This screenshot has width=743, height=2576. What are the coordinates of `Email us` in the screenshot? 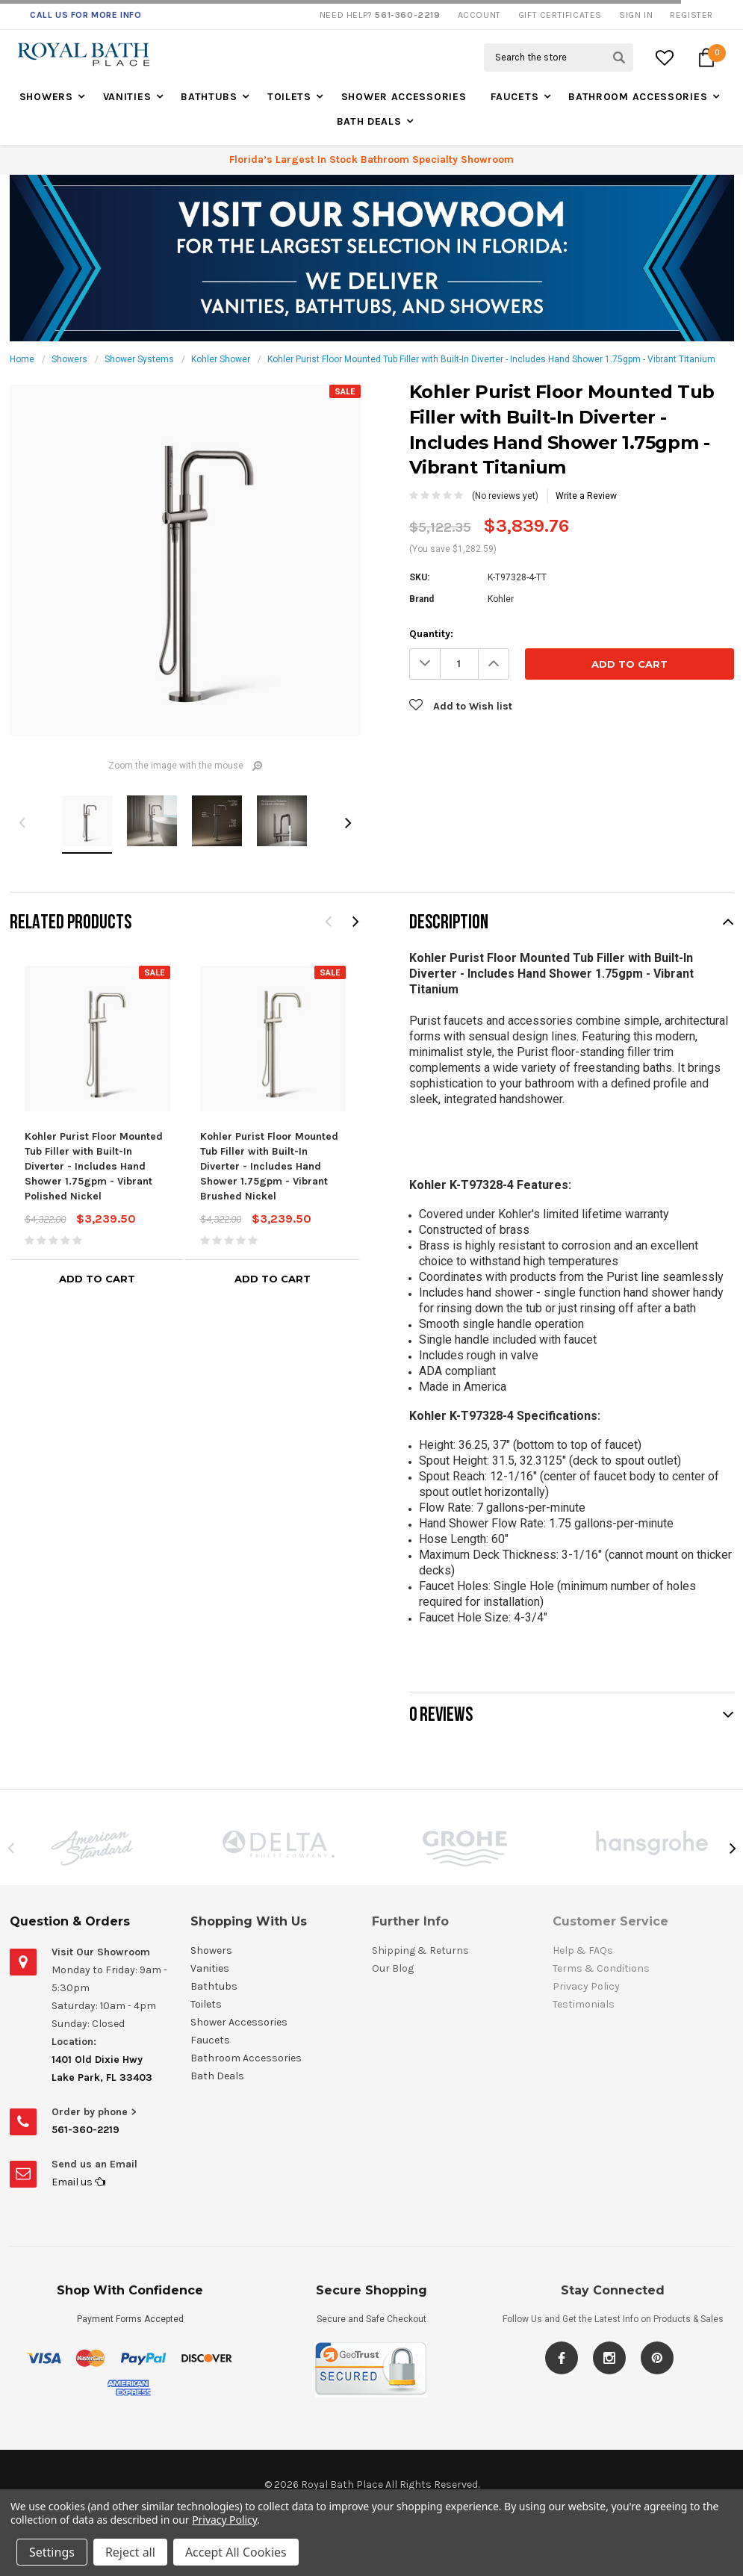 It's located at (78, 2182).